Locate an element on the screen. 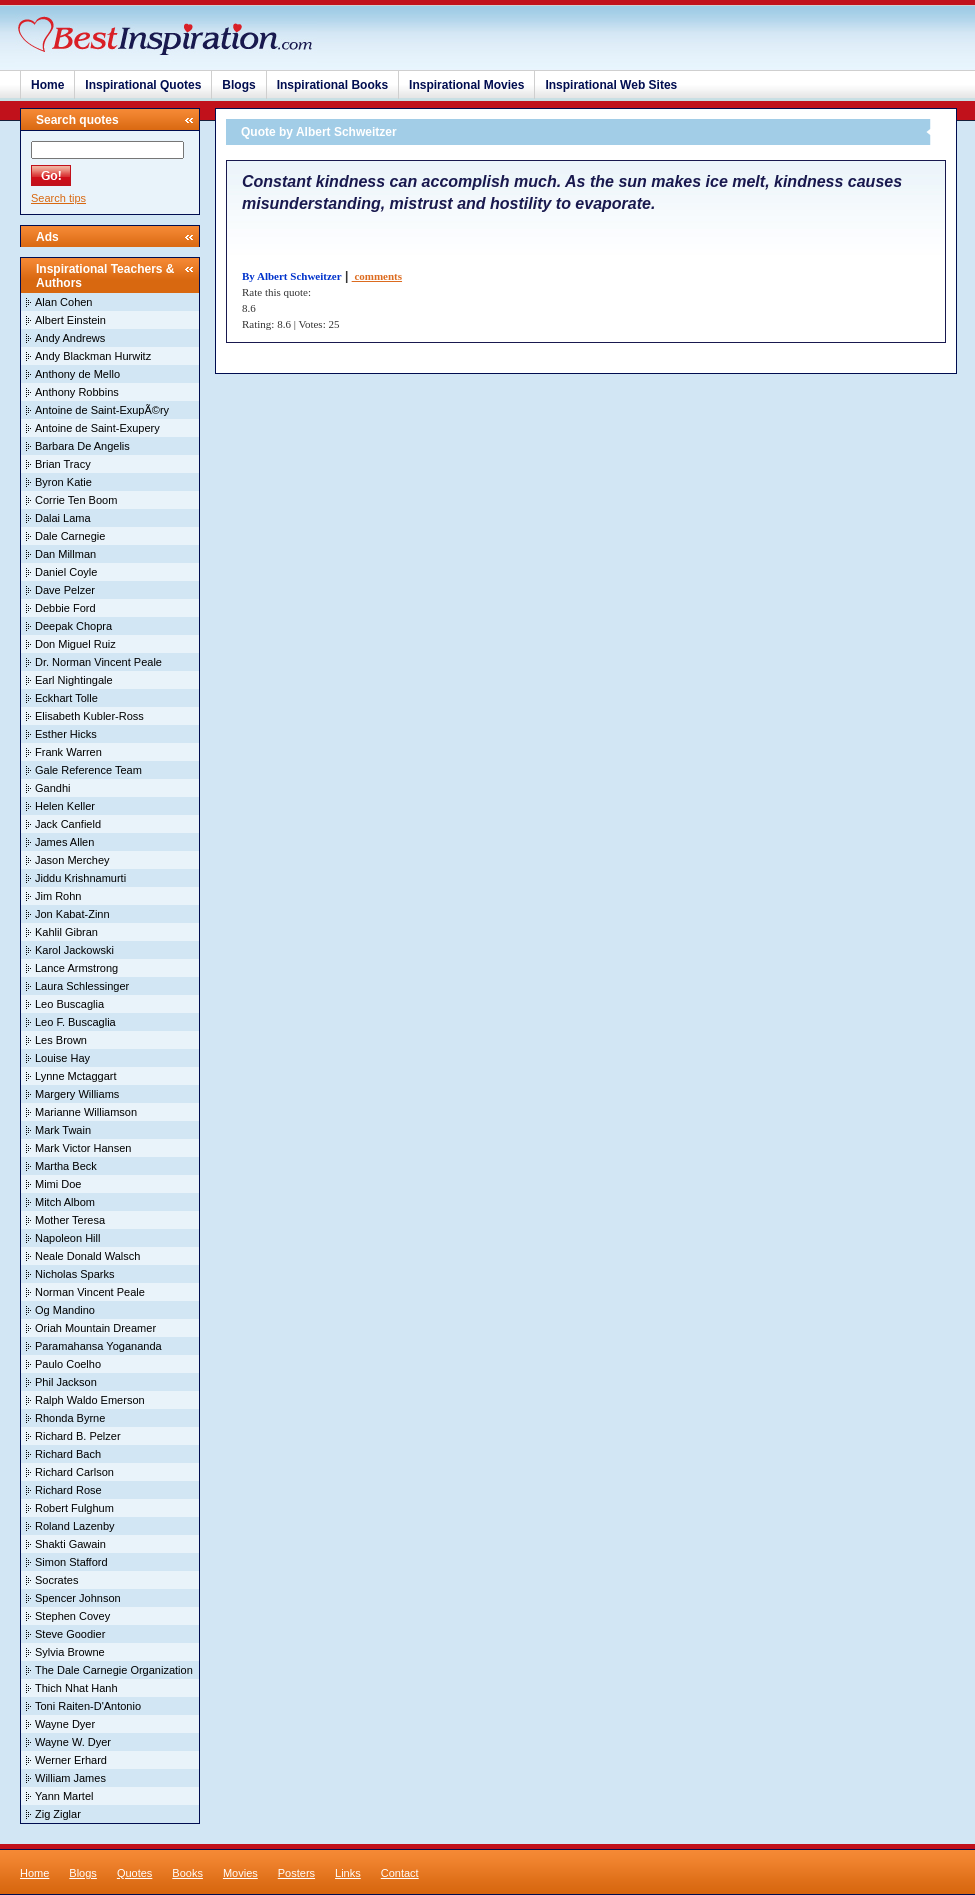  Andy Blackman Hurwitz is located at coordinates (93, 356).